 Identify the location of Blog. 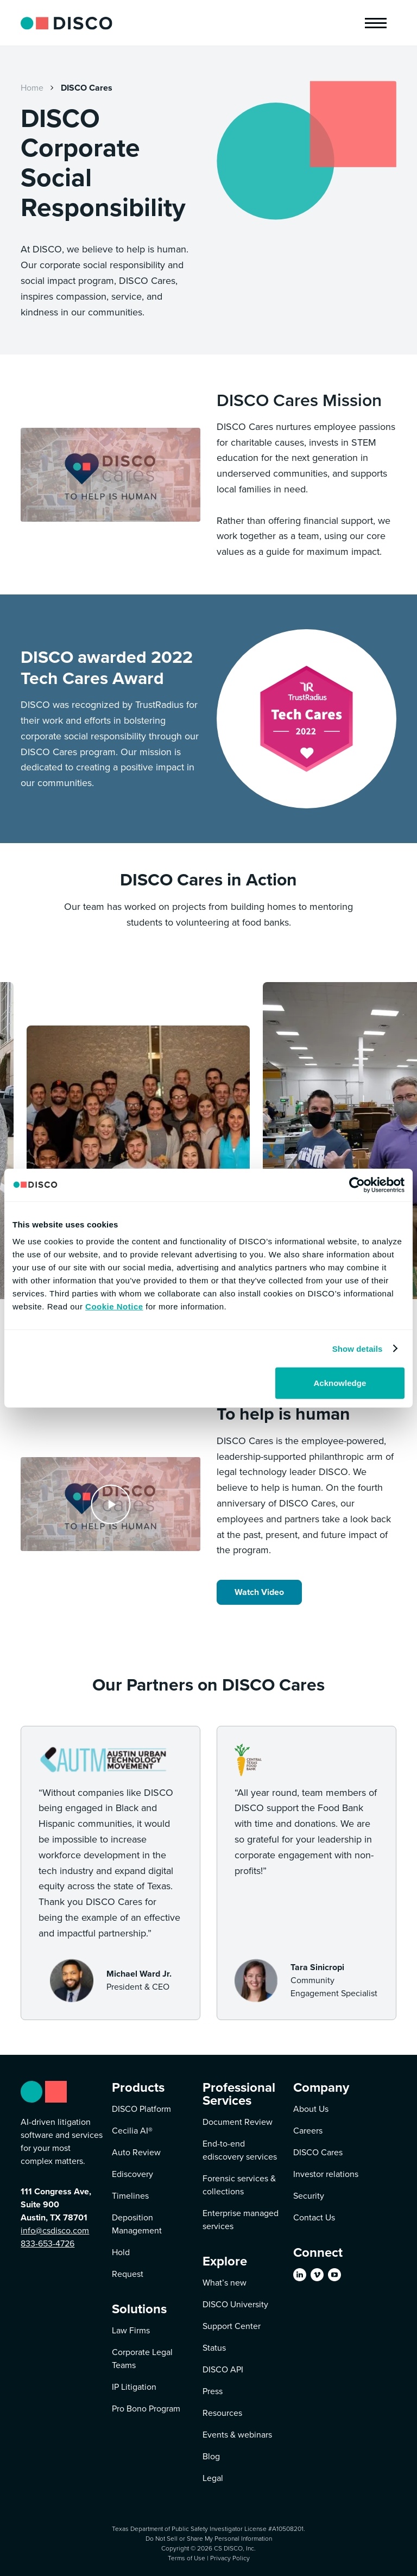
(211, 2456).